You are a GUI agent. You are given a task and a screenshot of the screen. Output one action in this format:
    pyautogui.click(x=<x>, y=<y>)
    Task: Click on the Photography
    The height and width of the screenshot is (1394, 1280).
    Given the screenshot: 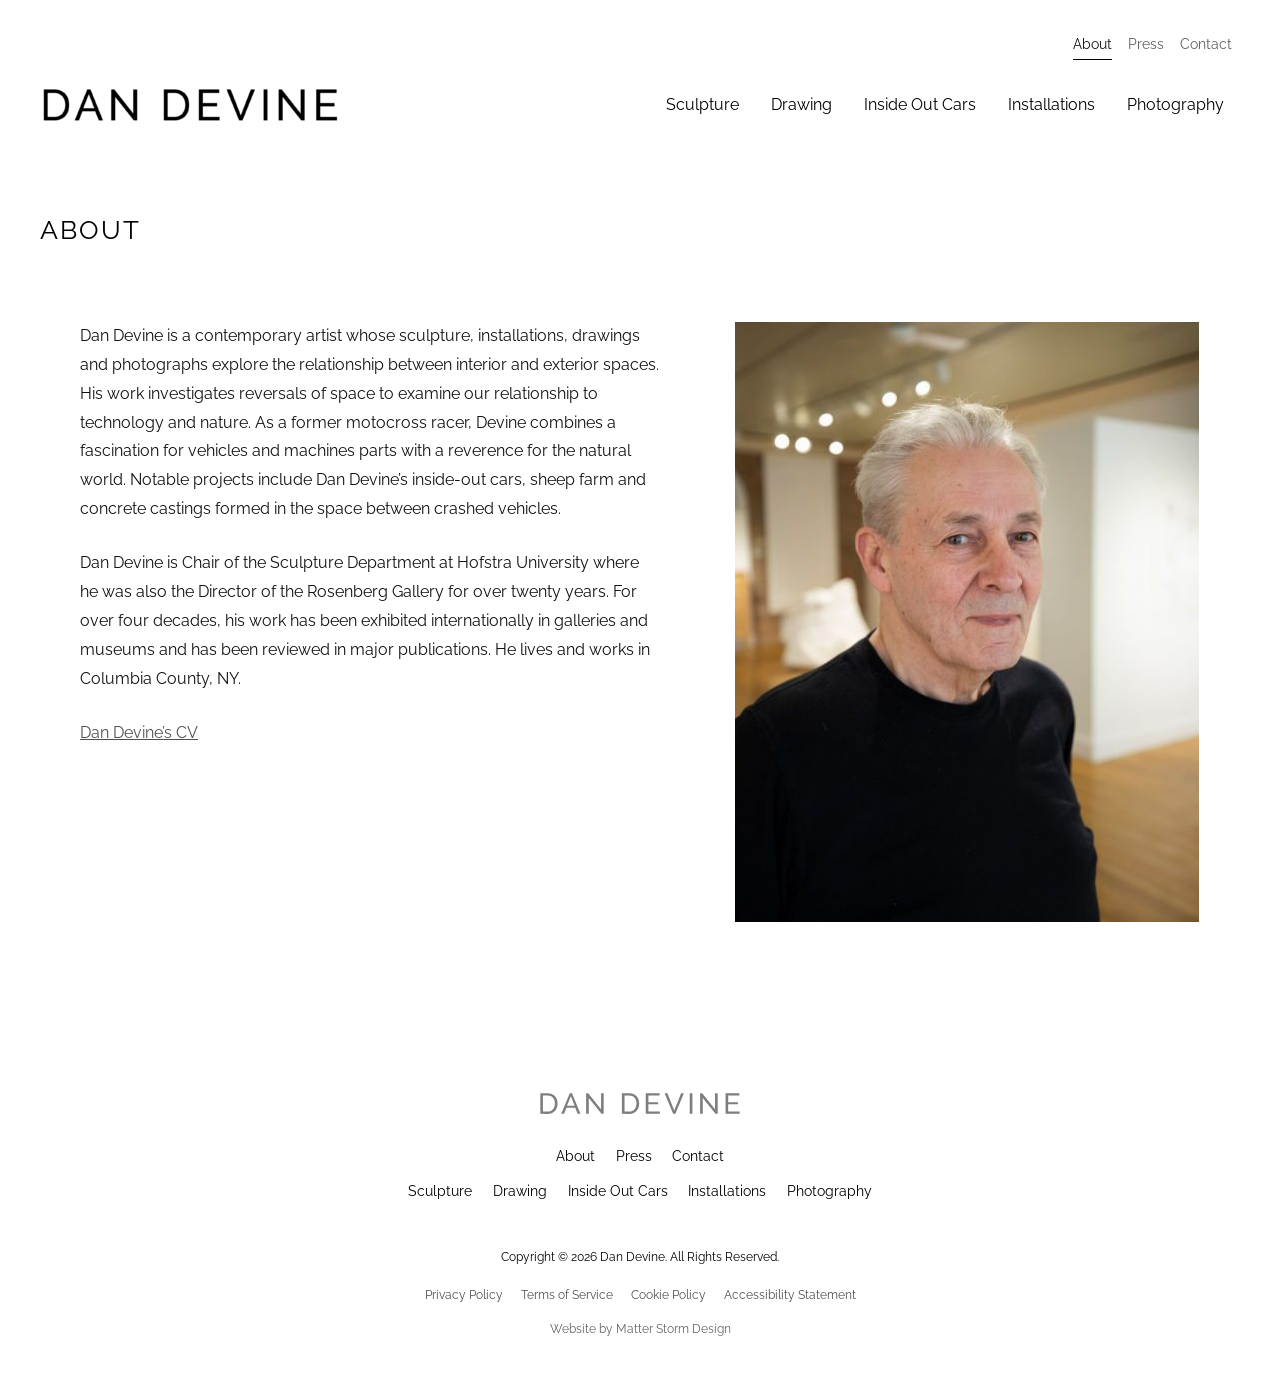 What is the action you would take?
    pyautogui.click(x=829, y=1191)
    